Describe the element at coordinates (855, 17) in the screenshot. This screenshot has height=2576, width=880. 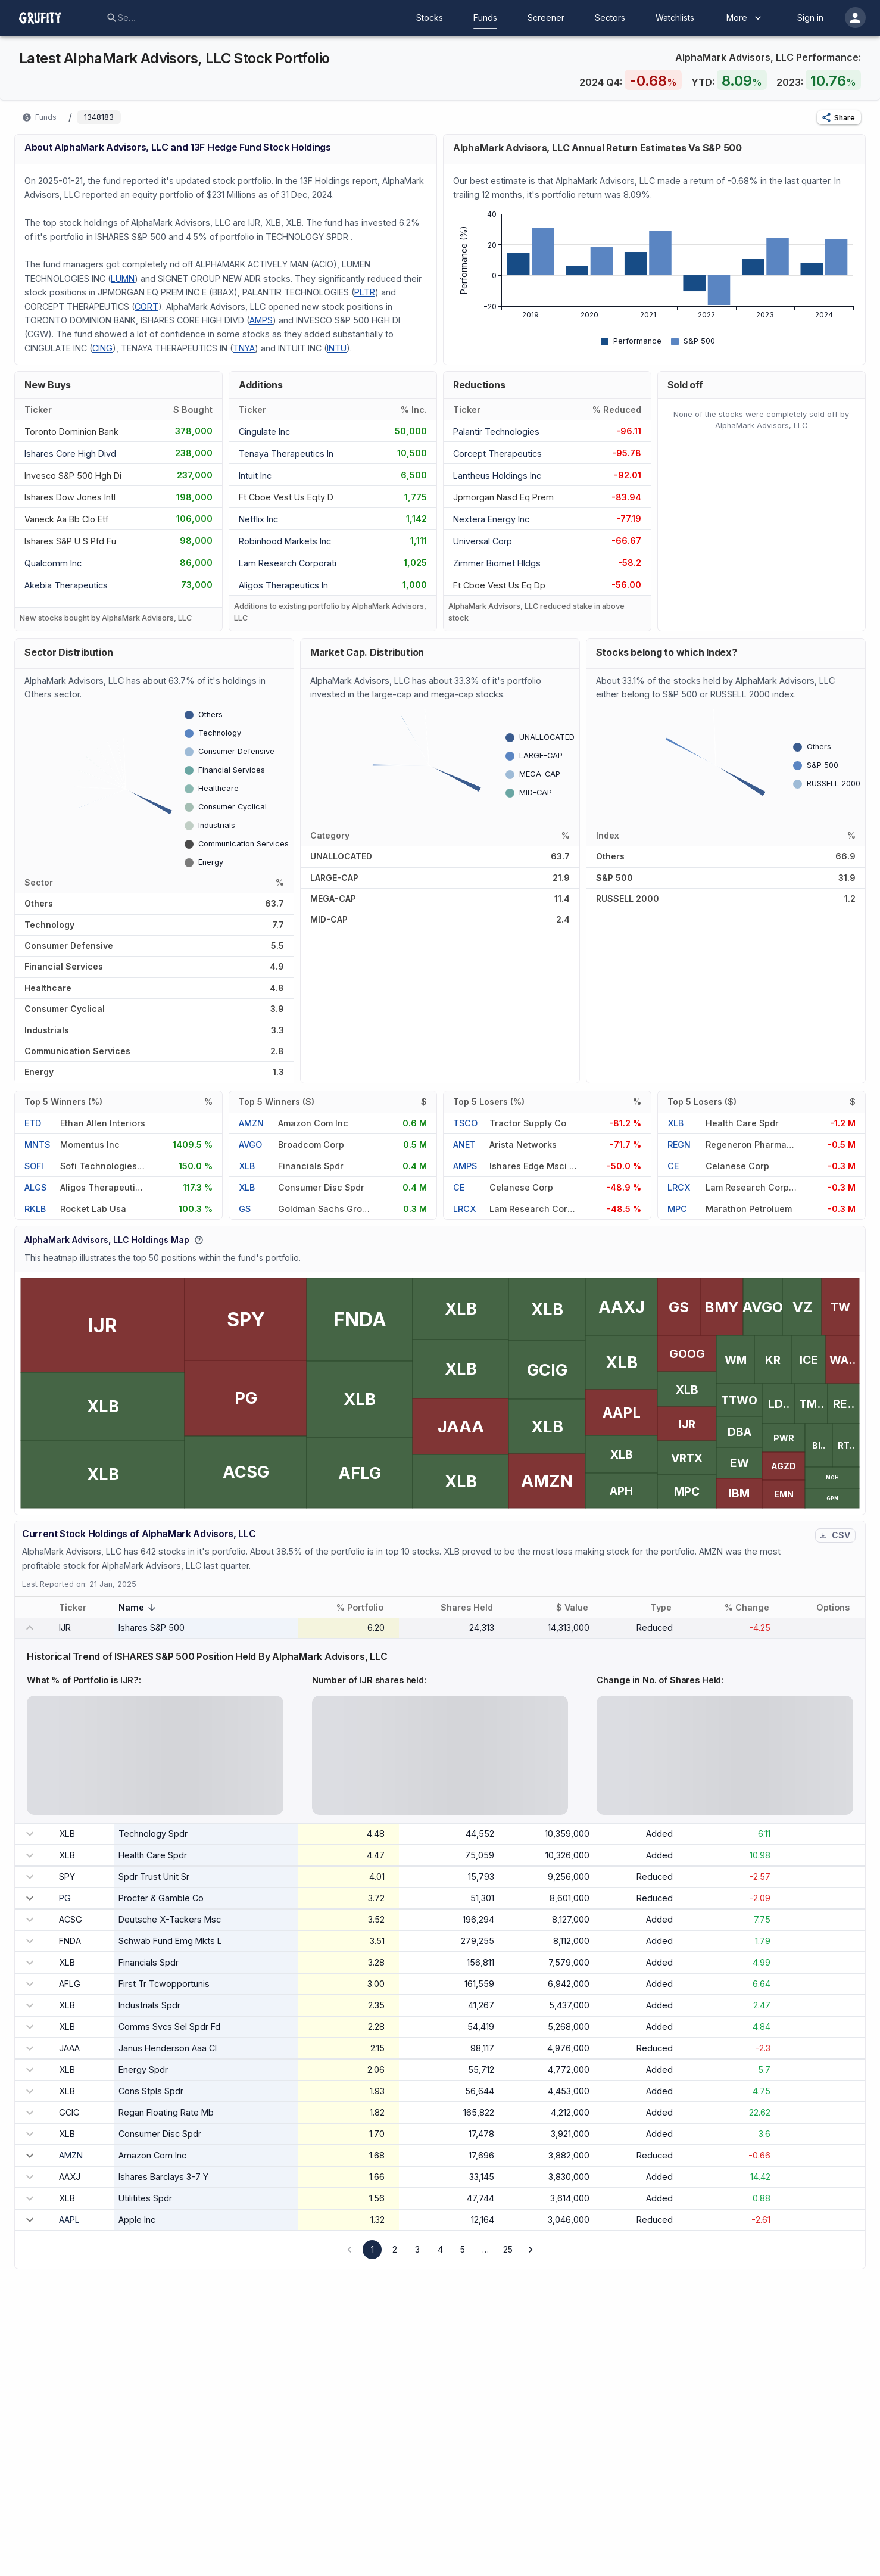
I see `[account of current user]` at that location.